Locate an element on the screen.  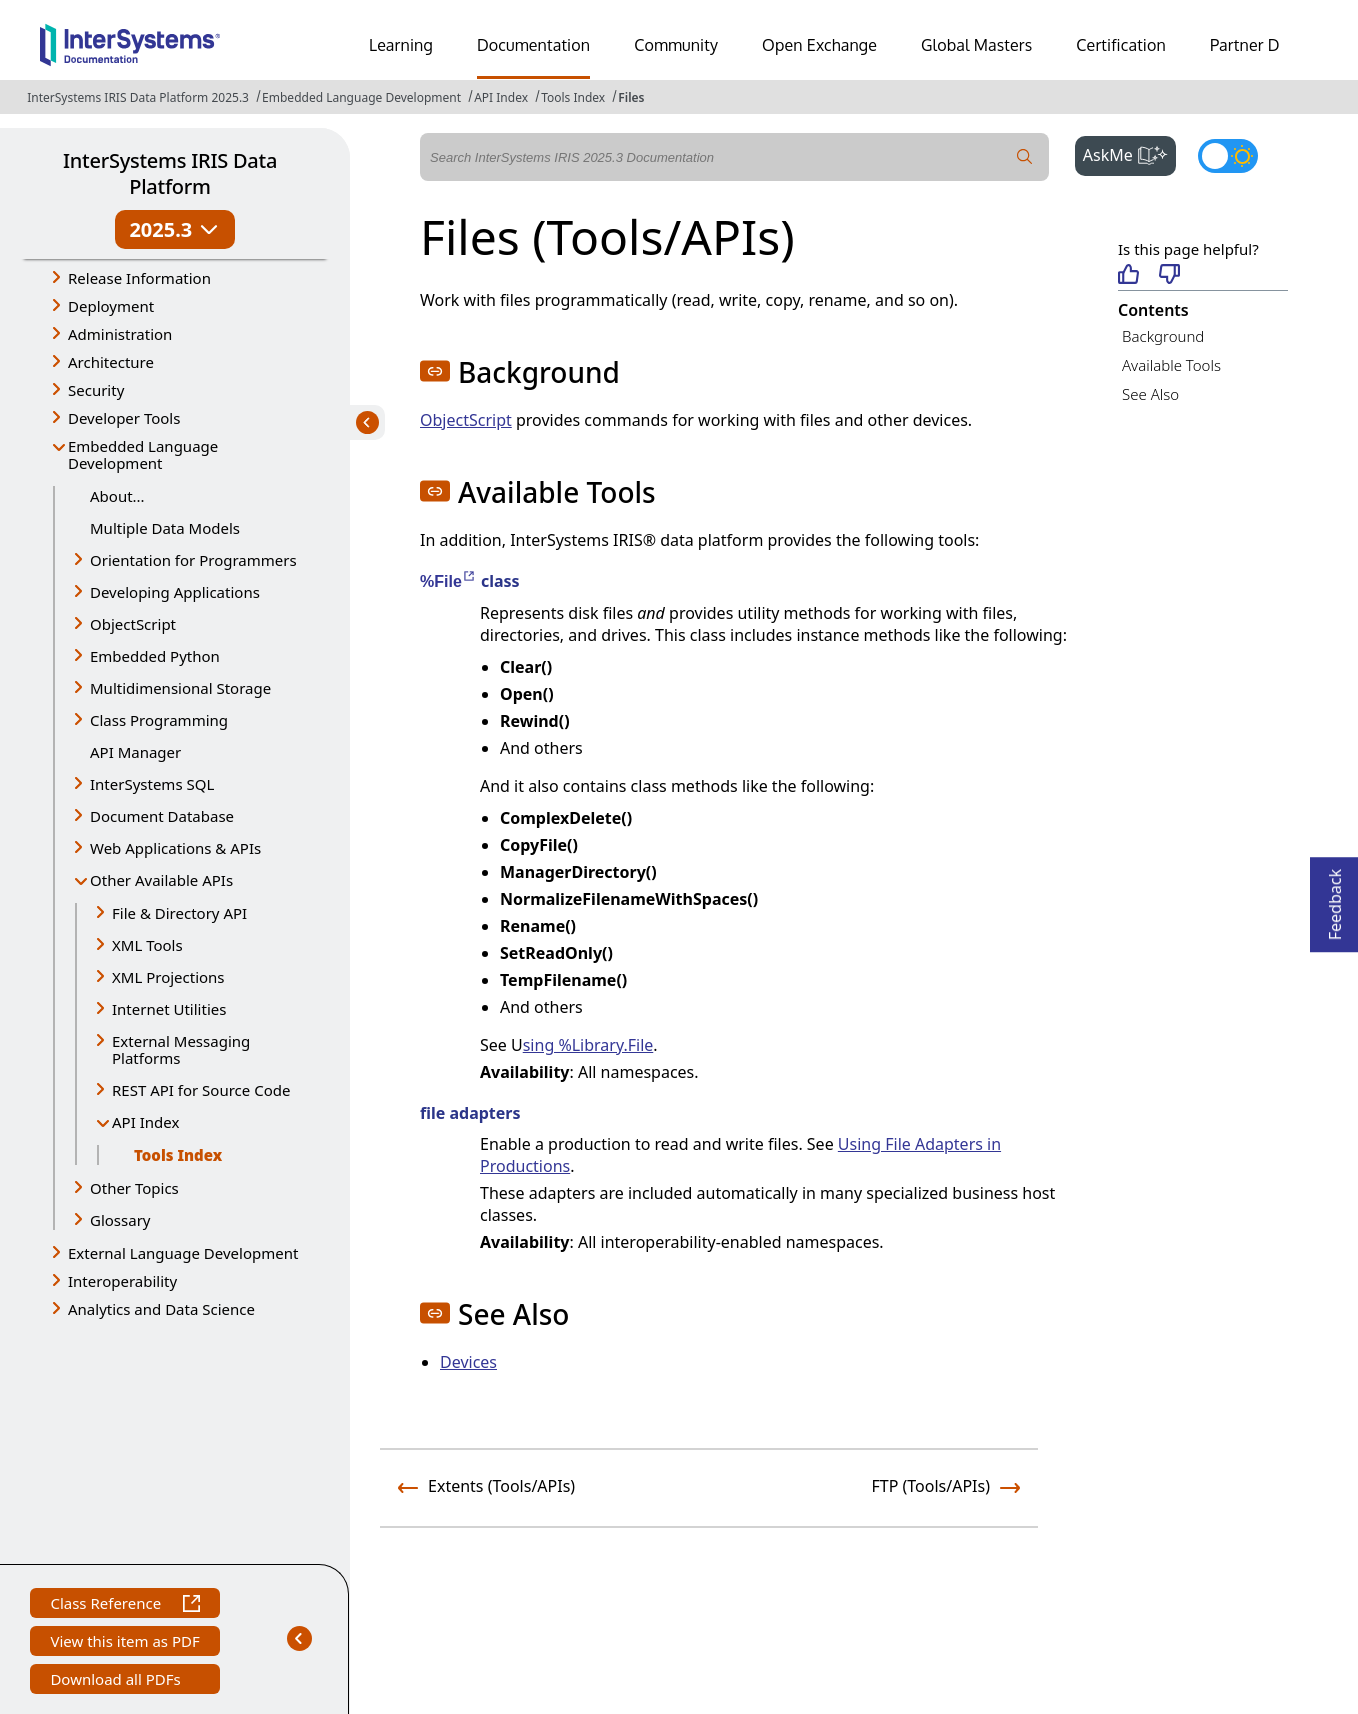
Download all PDFs is located at coordinates (117, 1681).